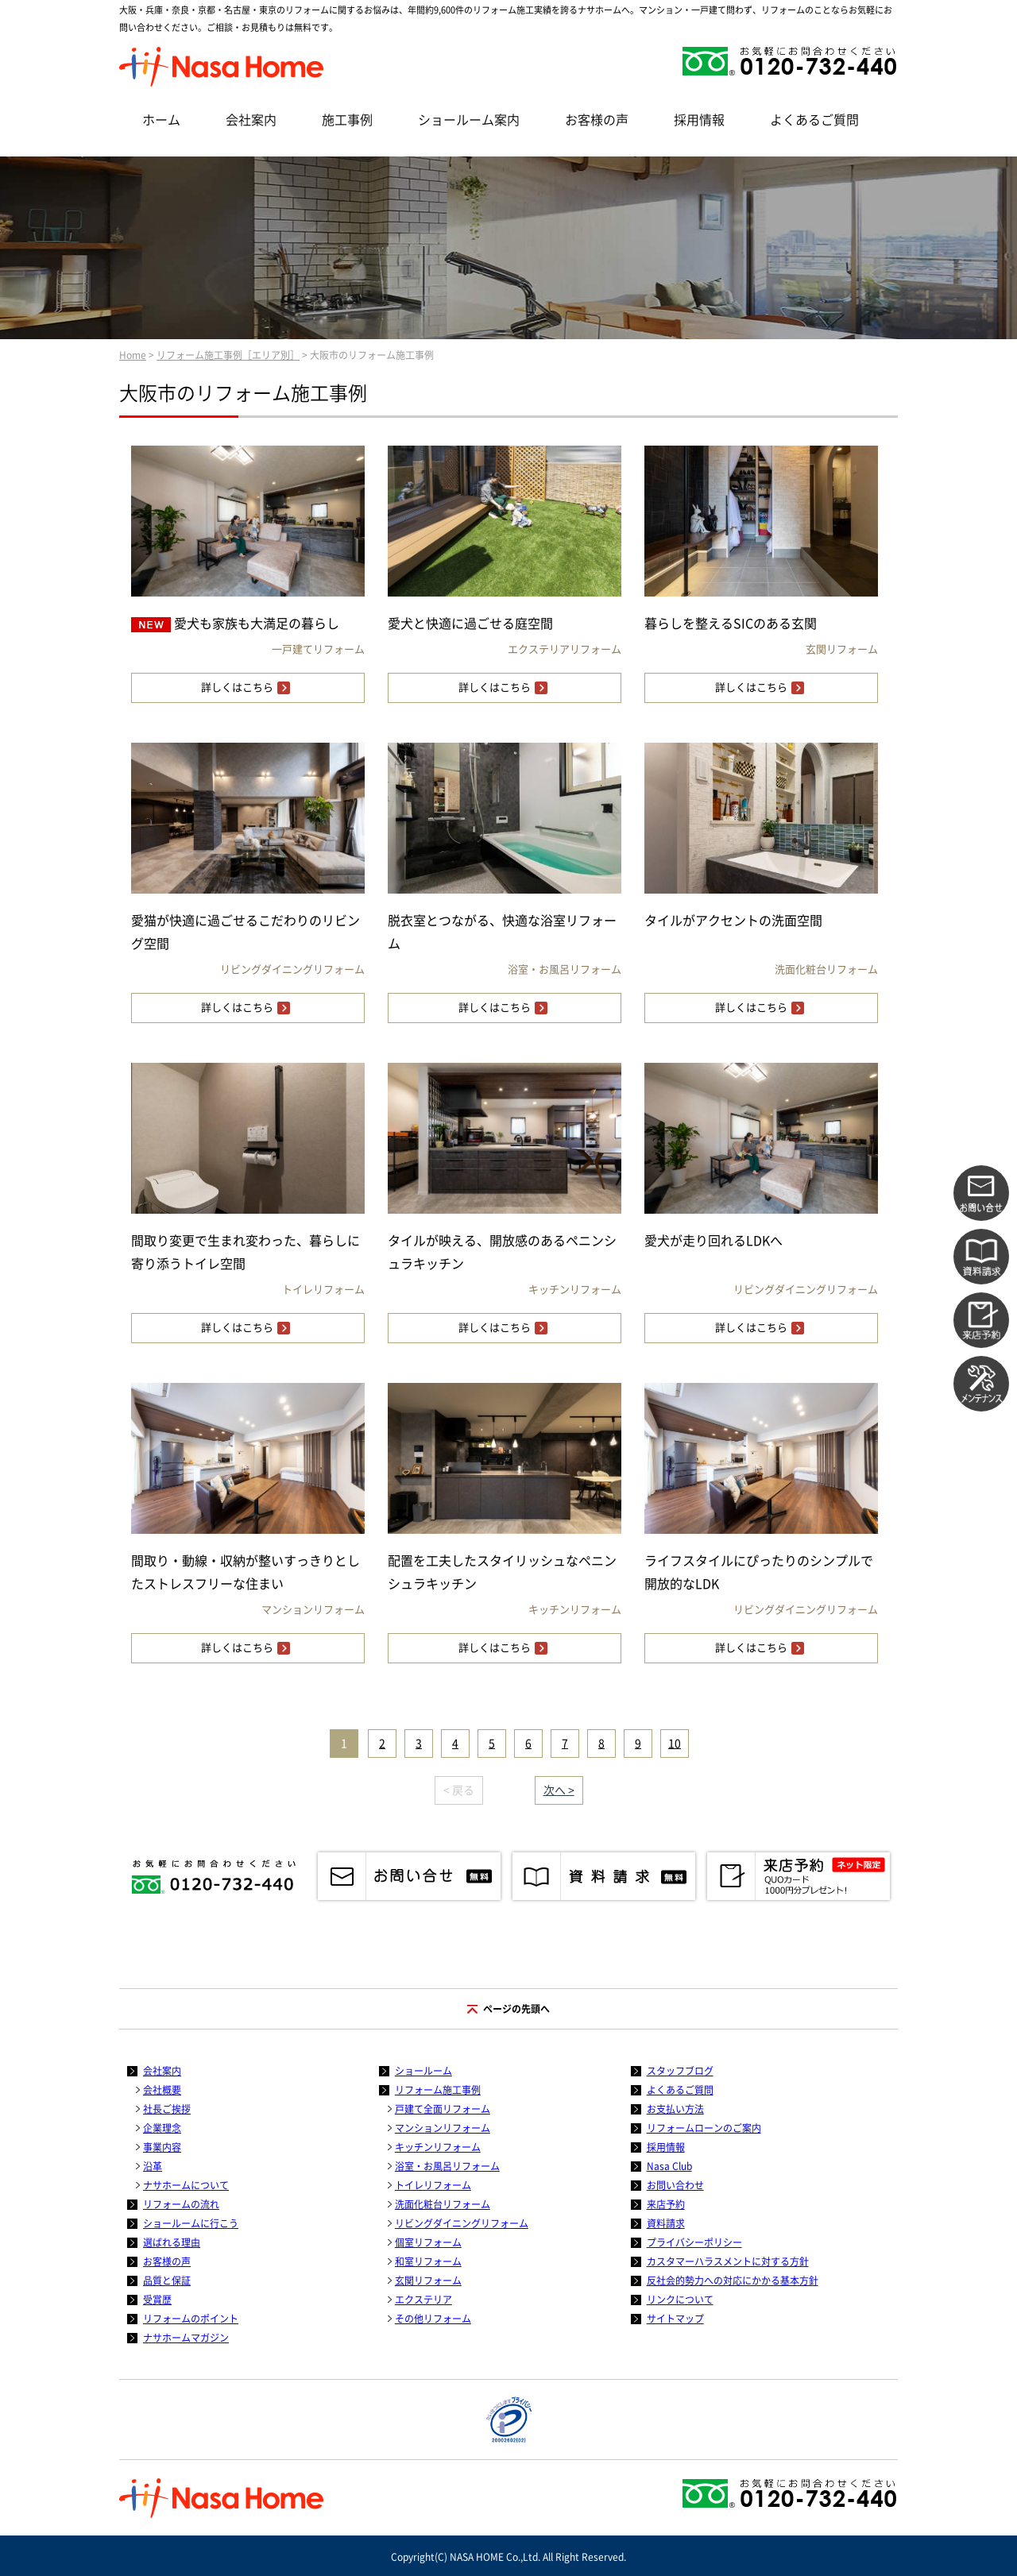 The height and width of the screenshot is (2576, 1017). I want to click on 10, so click(674, 1743).